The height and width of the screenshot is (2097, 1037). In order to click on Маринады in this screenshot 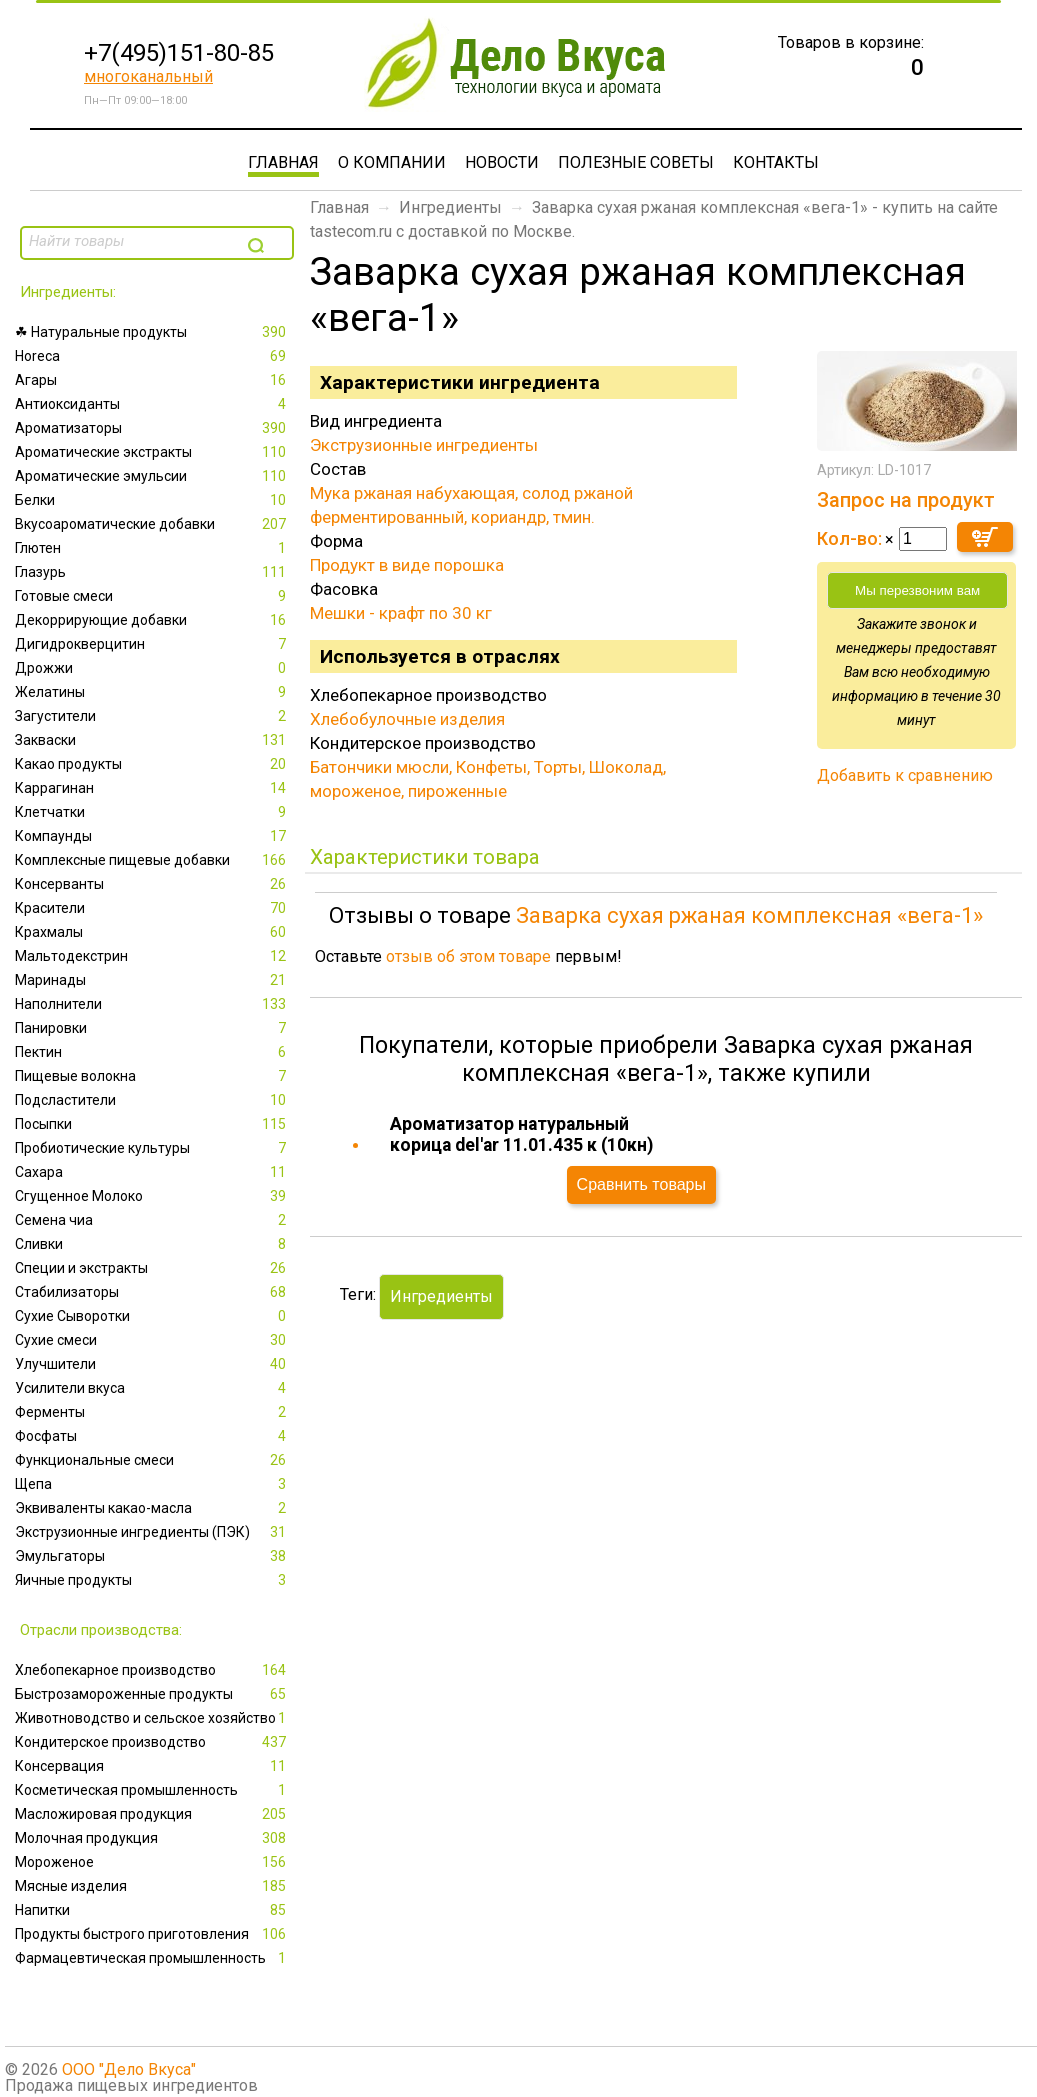, I will do `click(152, 980)`.